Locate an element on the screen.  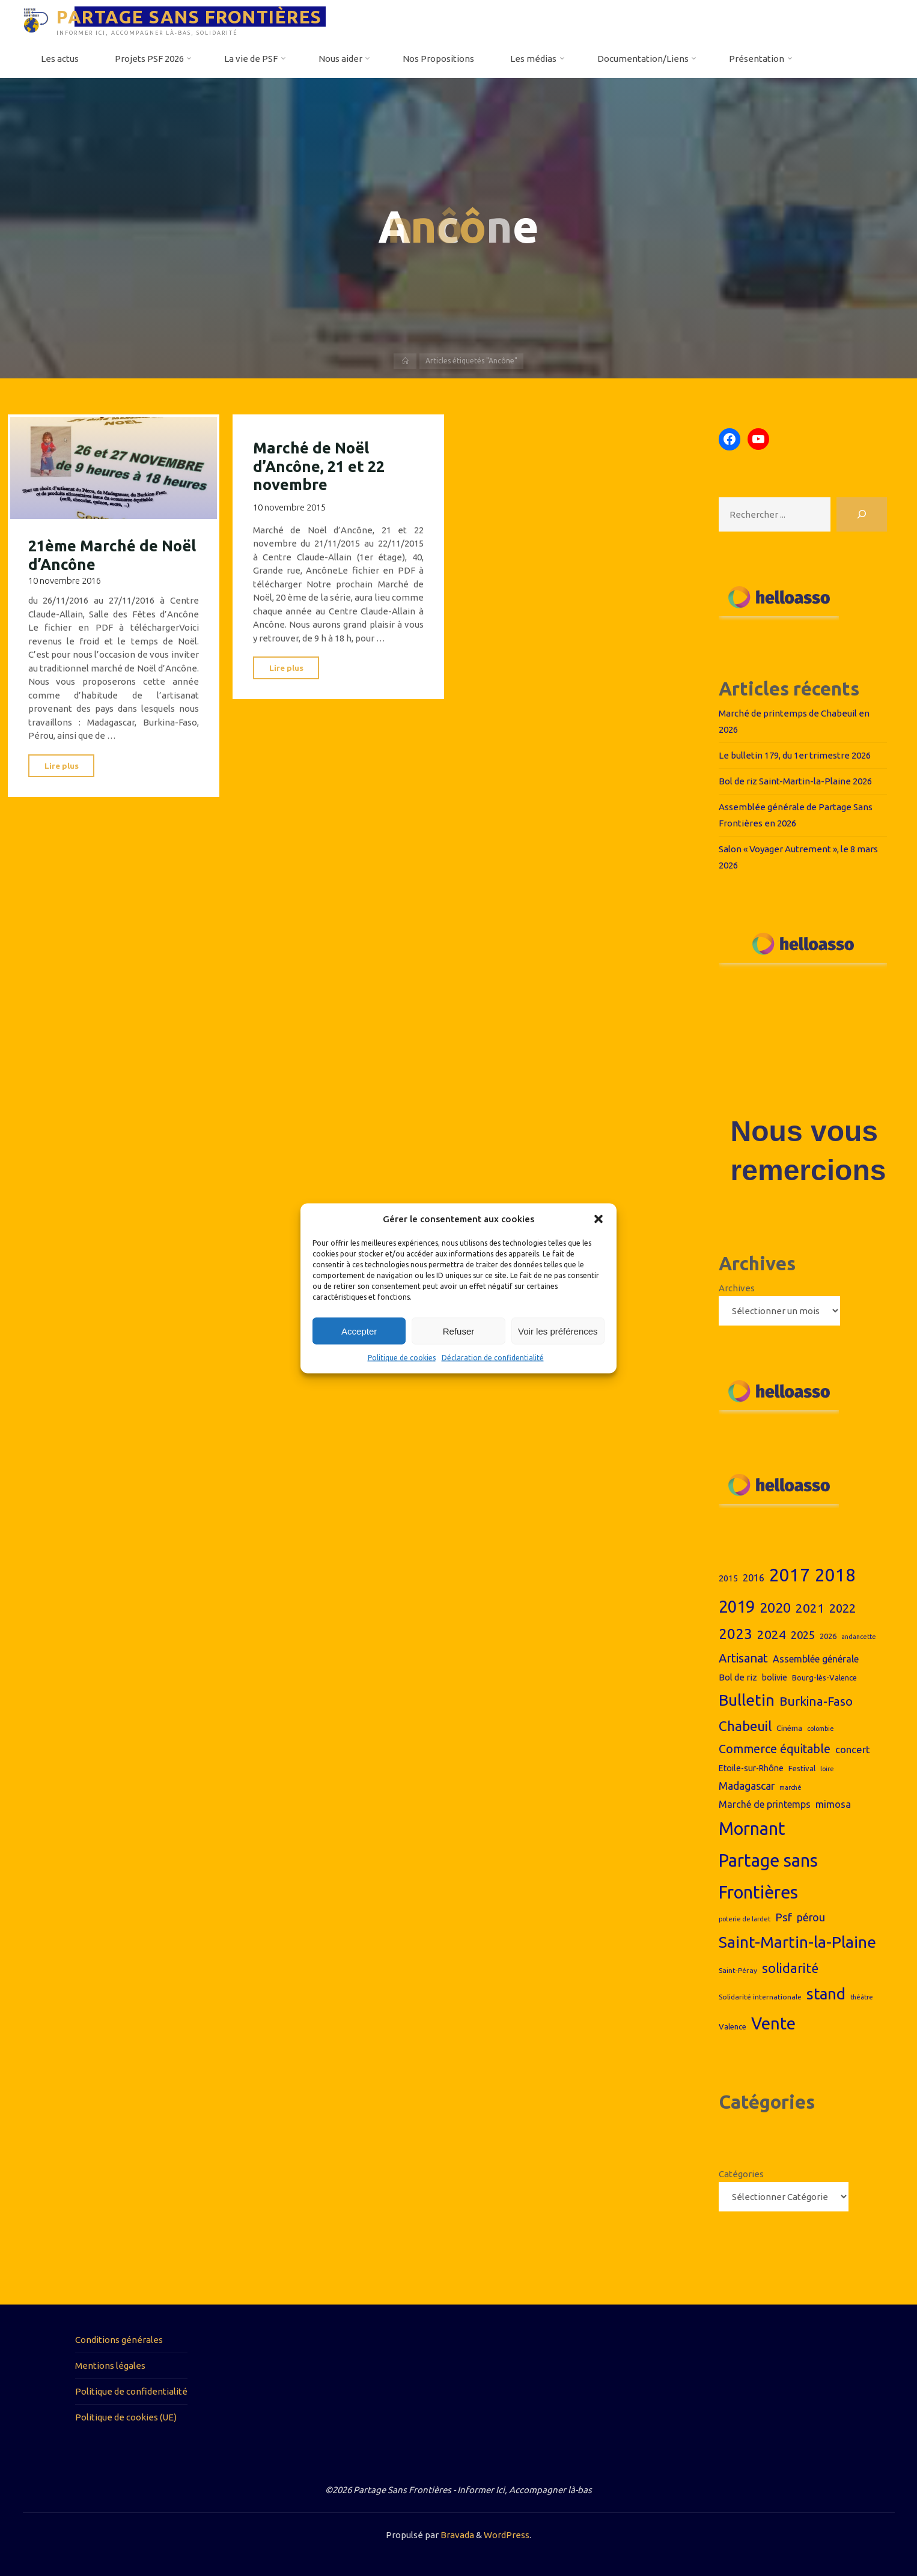
bolivie [bolivie (9 éléments)] is located at coordinates (774, 1677).